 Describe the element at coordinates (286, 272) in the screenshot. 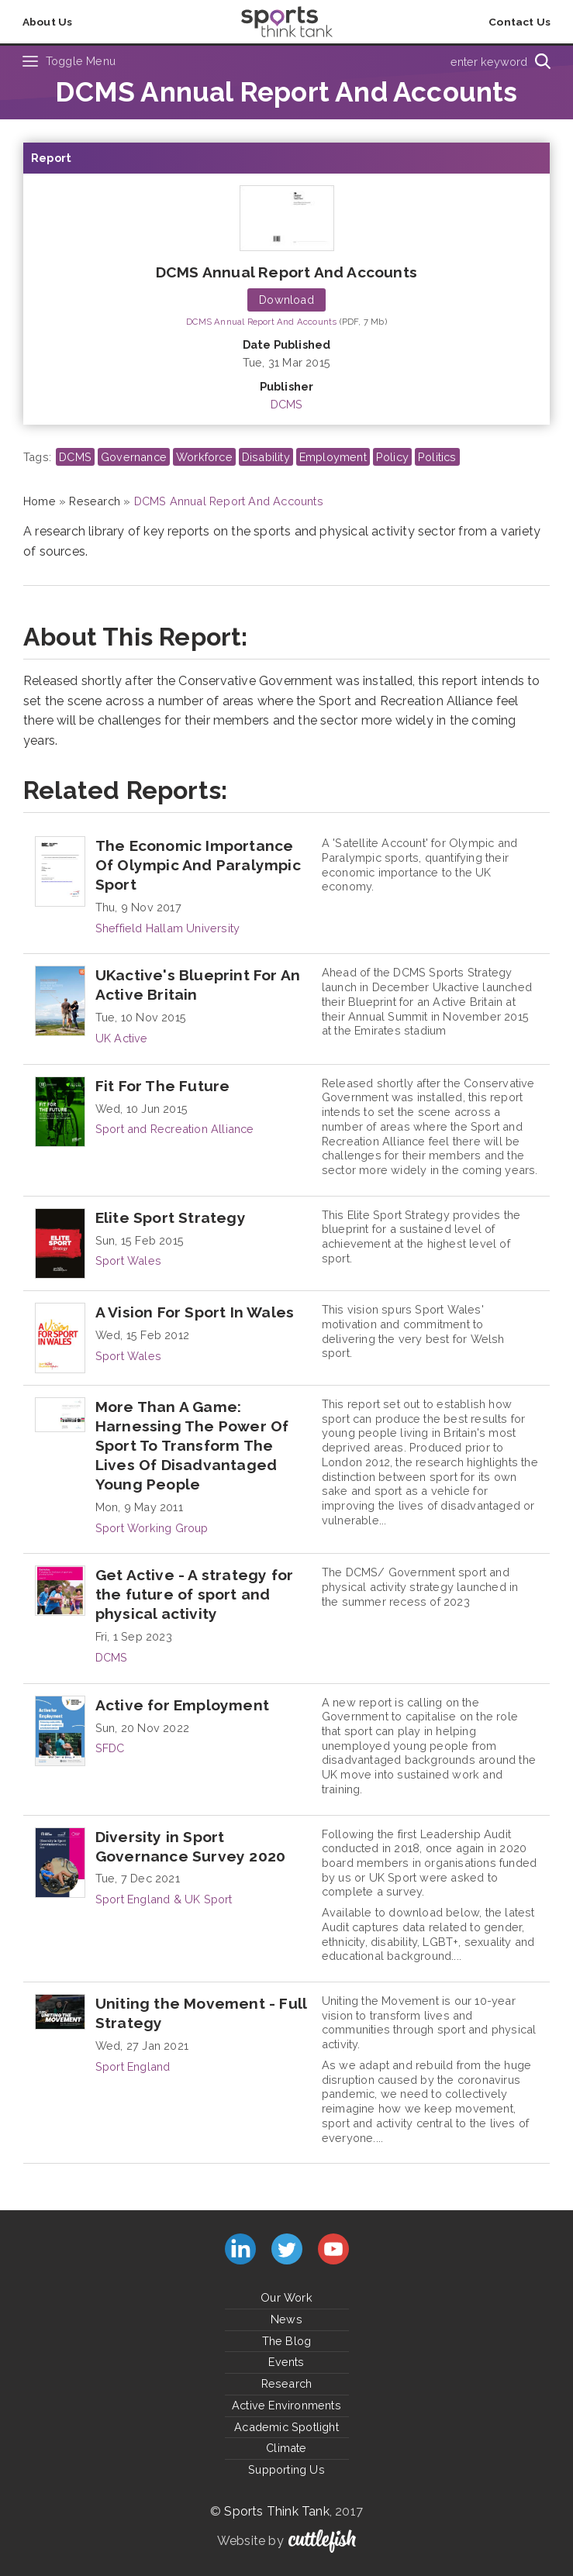

I see `DCMS Annual Report And Accounts` at that location.